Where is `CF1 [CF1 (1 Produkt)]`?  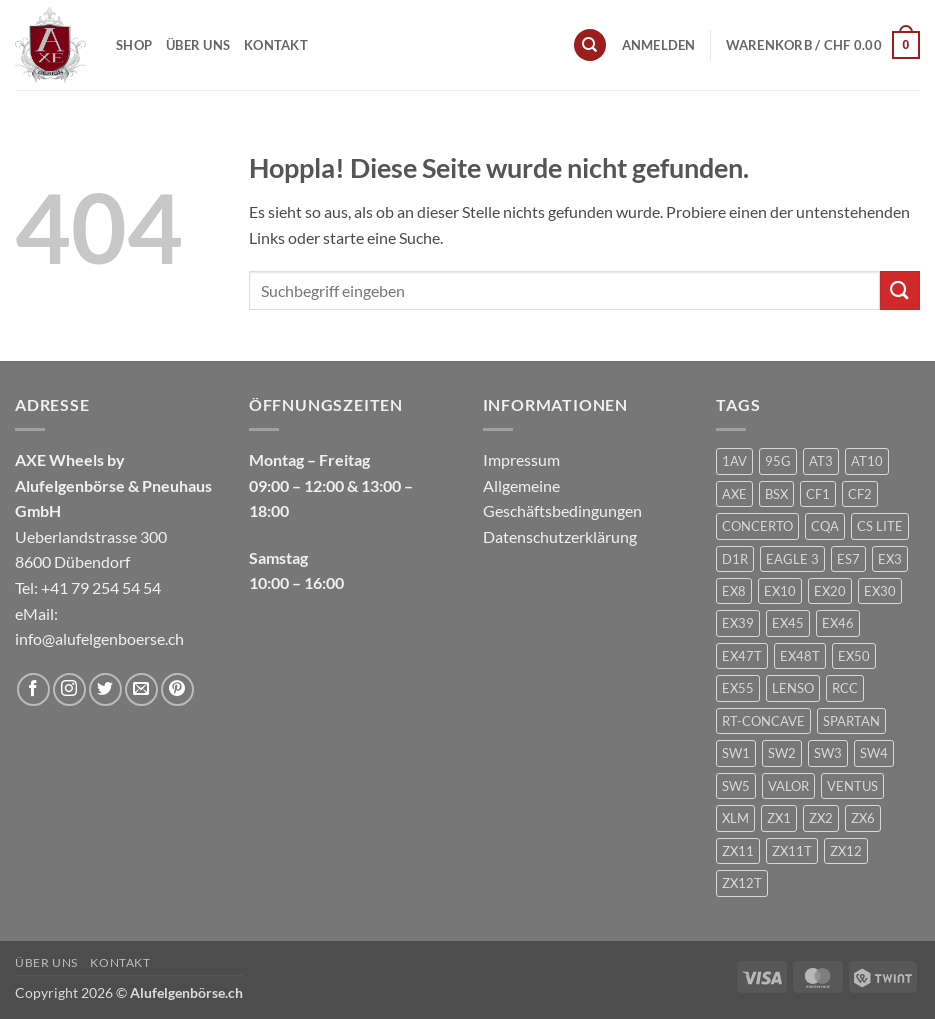
CF1 [CF1 (1 Produkt)] is located at coordinates (818, 494).